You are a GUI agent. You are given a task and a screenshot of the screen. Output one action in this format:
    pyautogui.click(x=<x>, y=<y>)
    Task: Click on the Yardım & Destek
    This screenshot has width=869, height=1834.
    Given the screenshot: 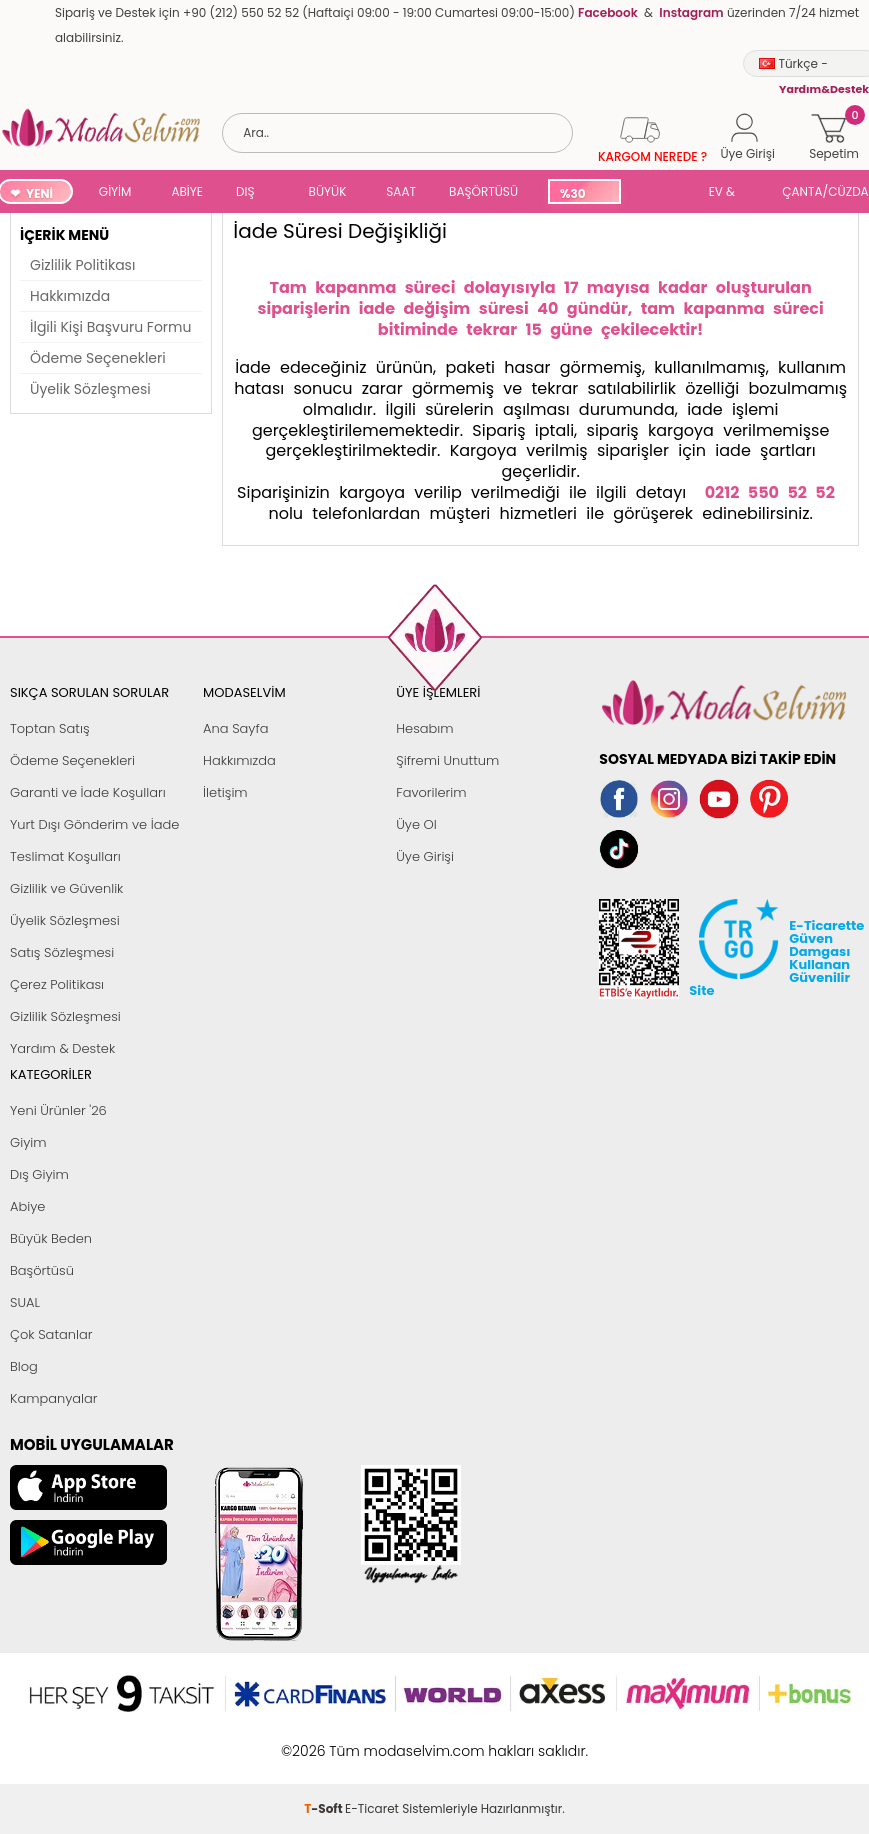 What is the action you would take?
    pyautogui.click(x=62, y=1048)
    